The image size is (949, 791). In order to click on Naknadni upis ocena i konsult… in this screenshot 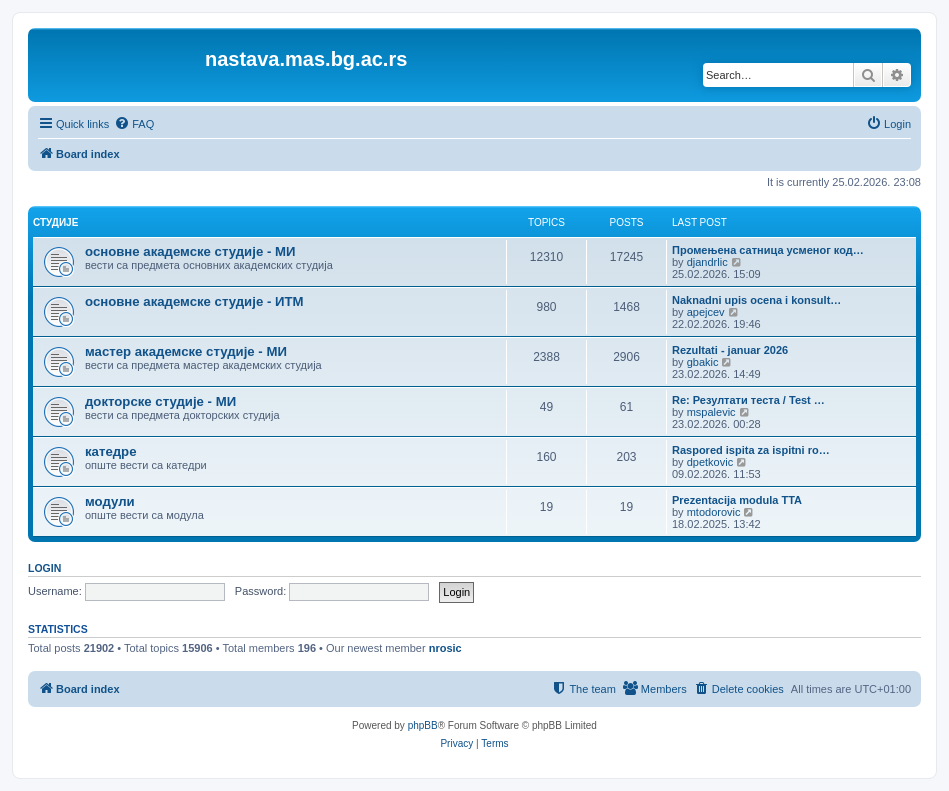, I will do `click(756, 300)`.